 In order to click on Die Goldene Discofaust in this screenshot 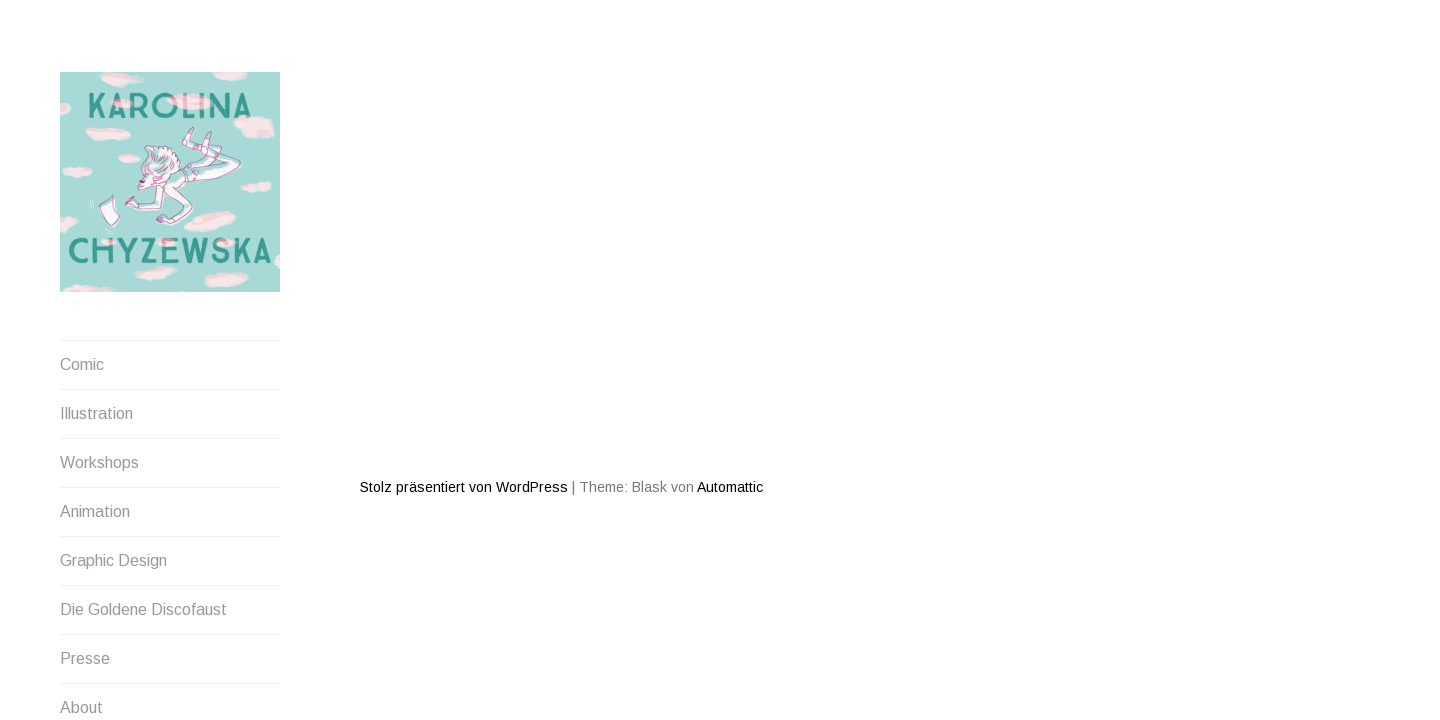, I will do `click(143, 609)`.